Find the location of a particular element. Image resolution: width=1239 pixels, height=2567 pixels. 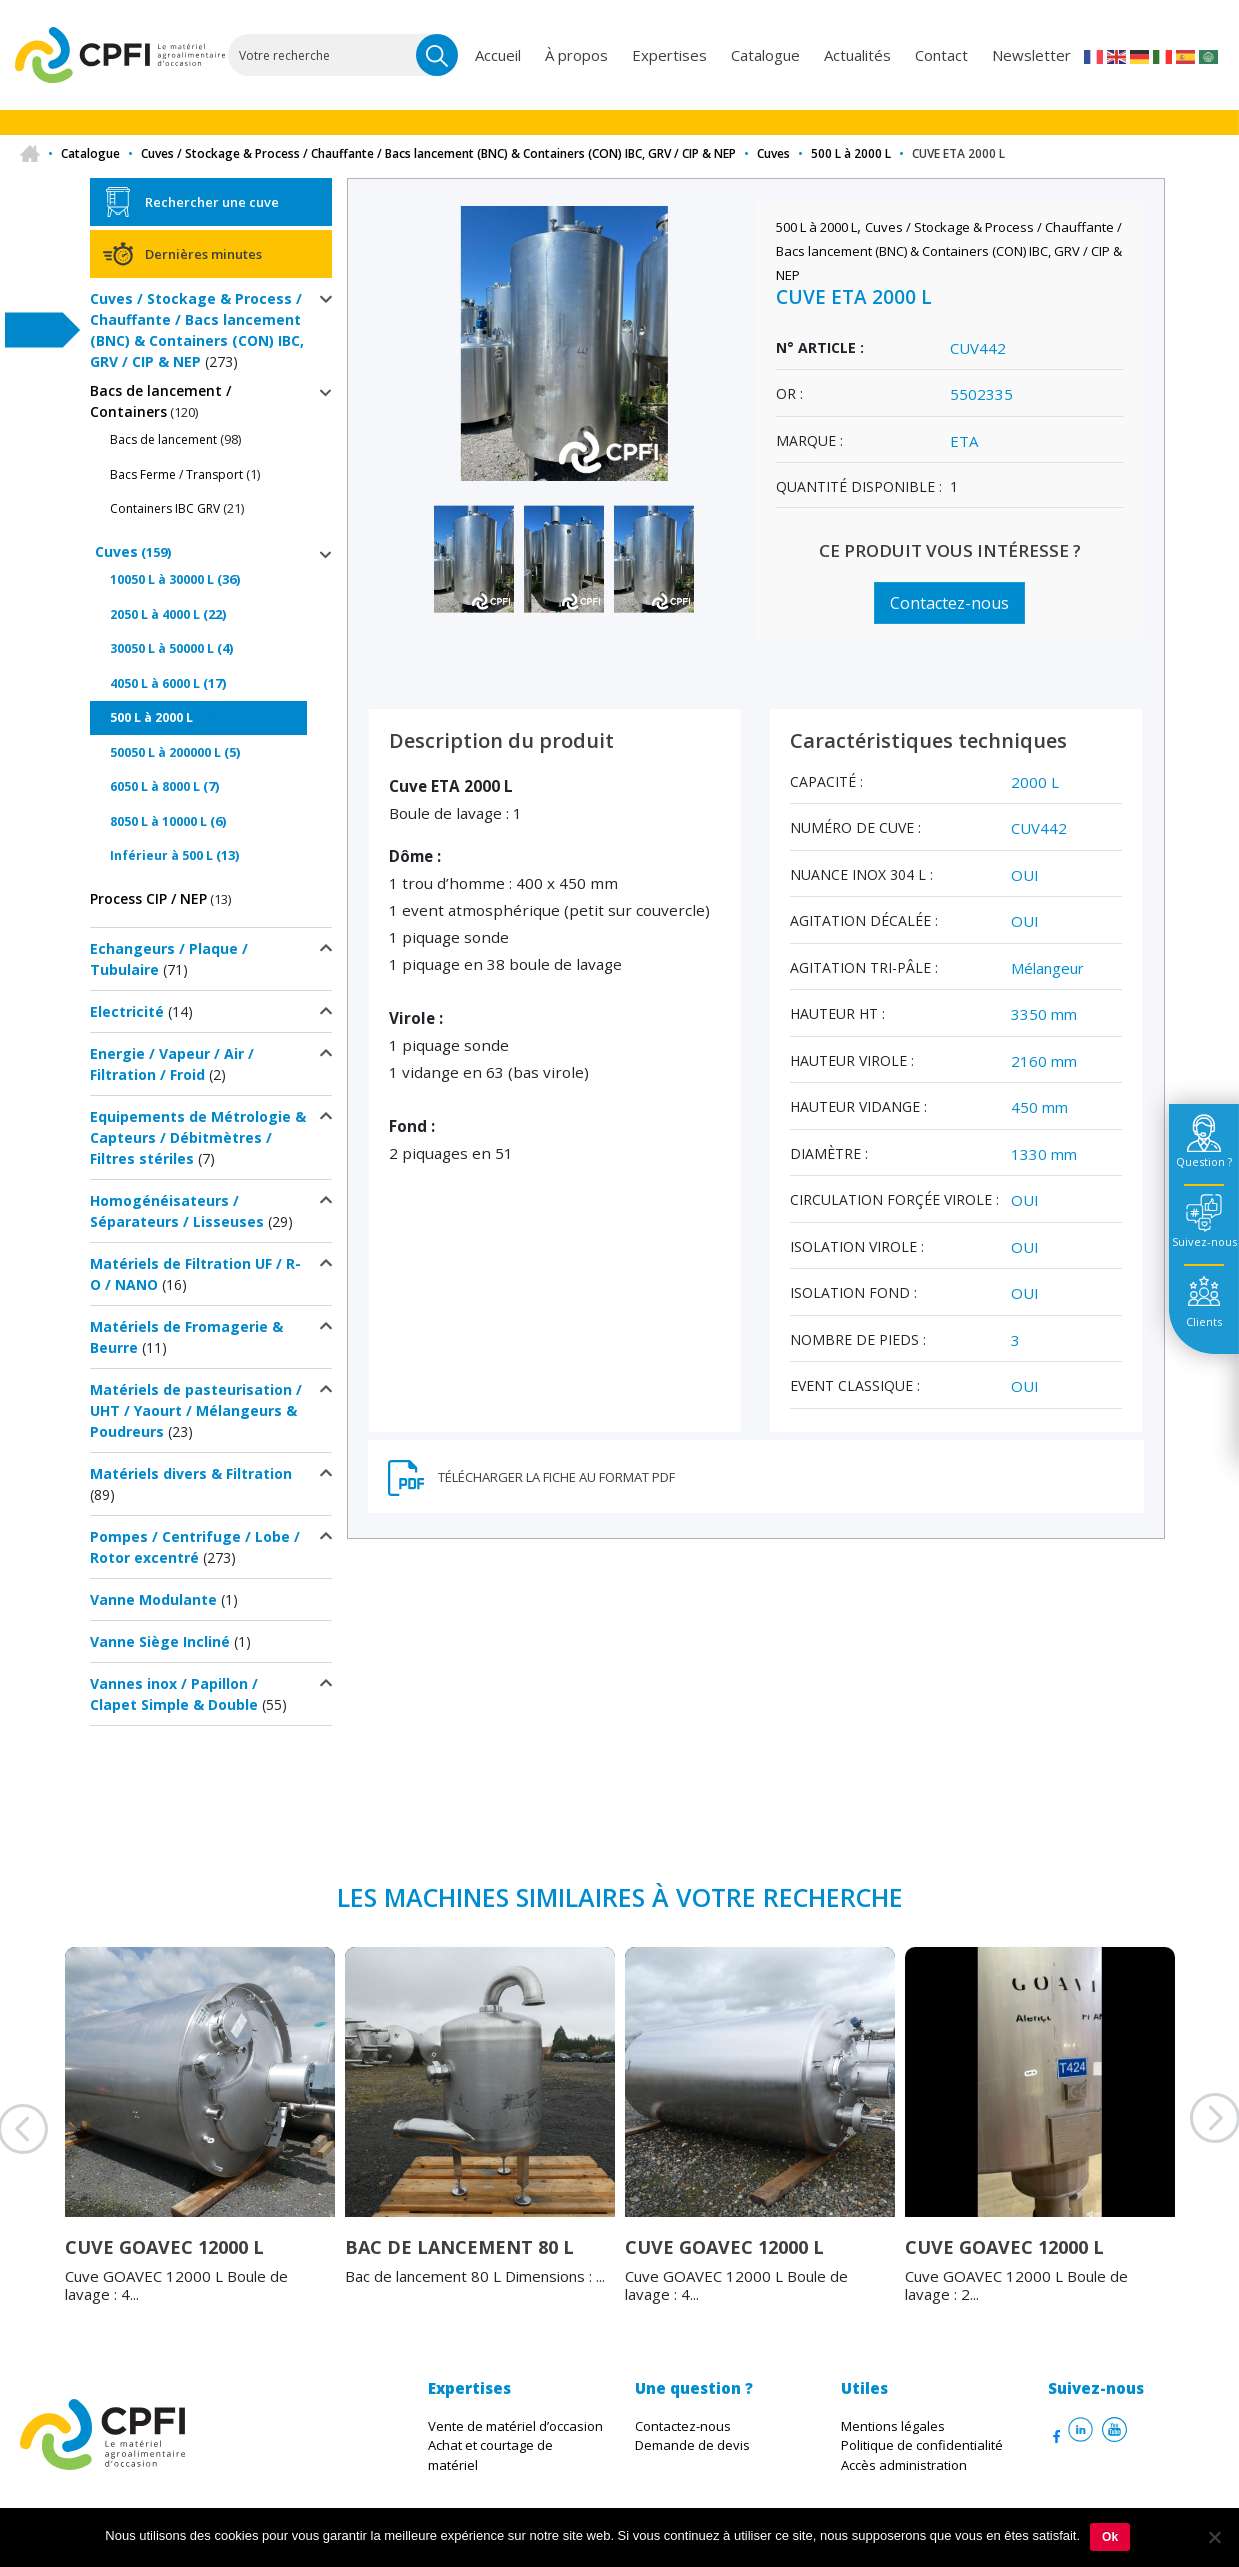

8050 L à 10000 L is located at coordinates (158, 821).